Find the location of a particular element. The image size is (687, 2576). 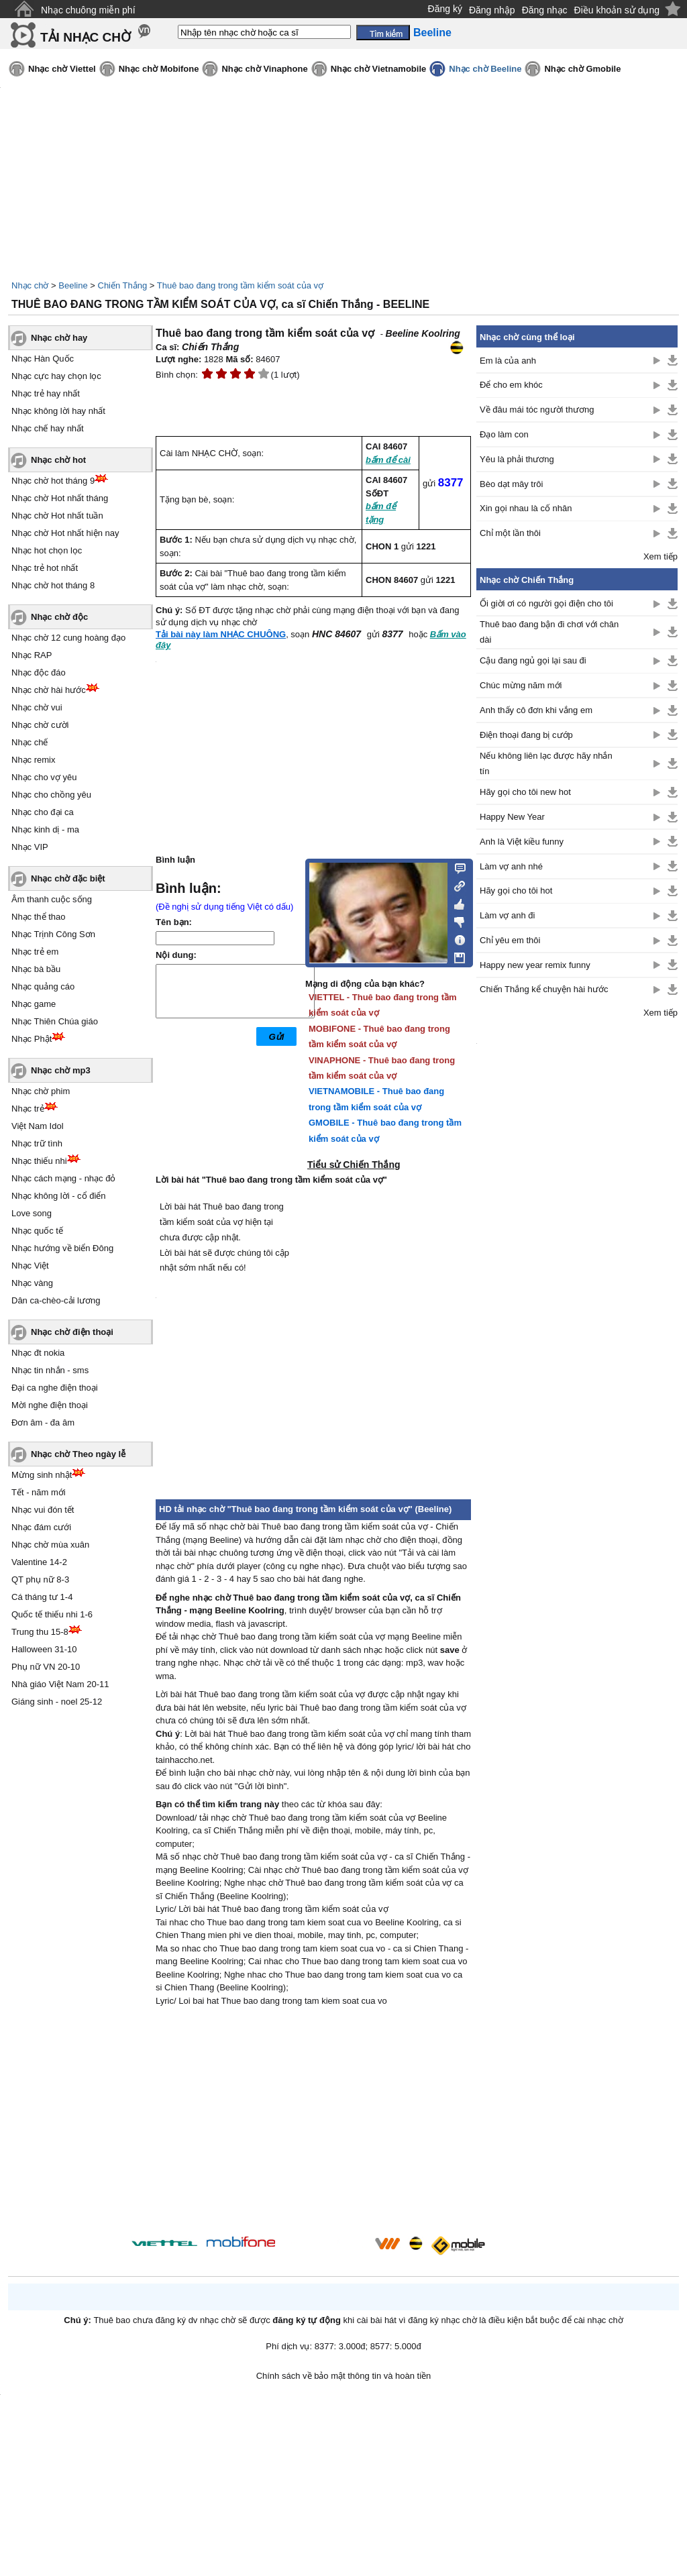

Nhạc chờ mp3 is located at coordinates (61, 1070).